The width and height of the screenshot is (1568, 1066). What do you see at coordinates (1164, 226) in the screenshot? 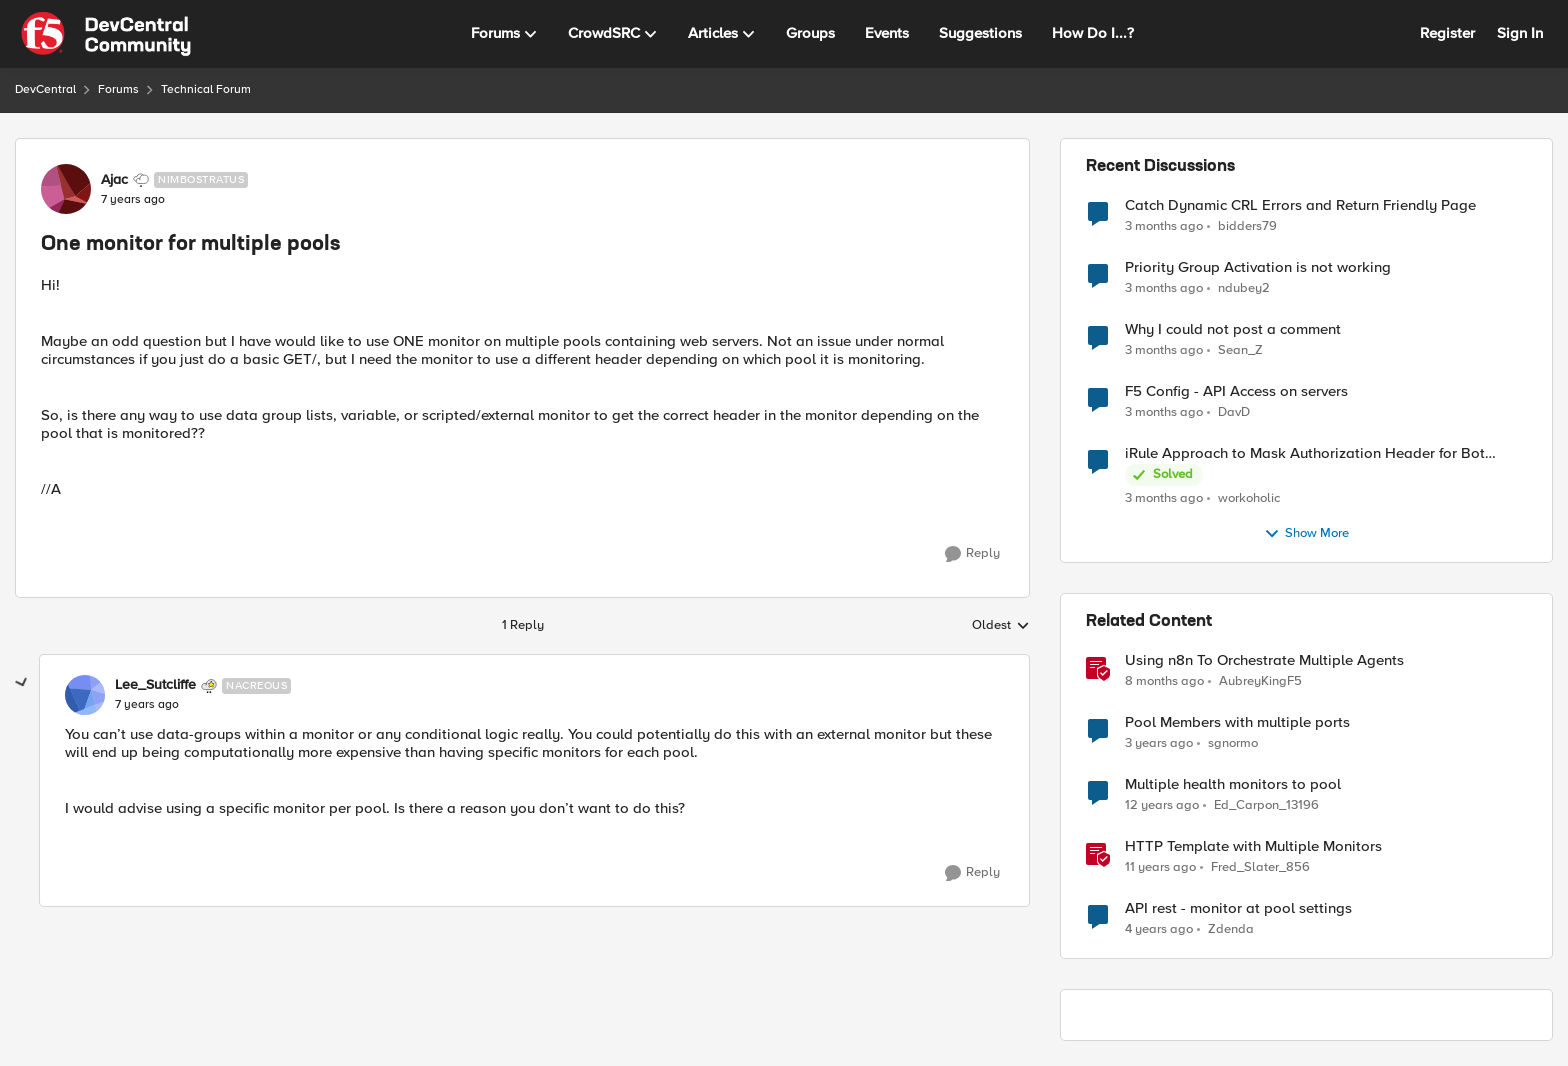
I see `[3 months ago]` at bounding box center [1164, 226].